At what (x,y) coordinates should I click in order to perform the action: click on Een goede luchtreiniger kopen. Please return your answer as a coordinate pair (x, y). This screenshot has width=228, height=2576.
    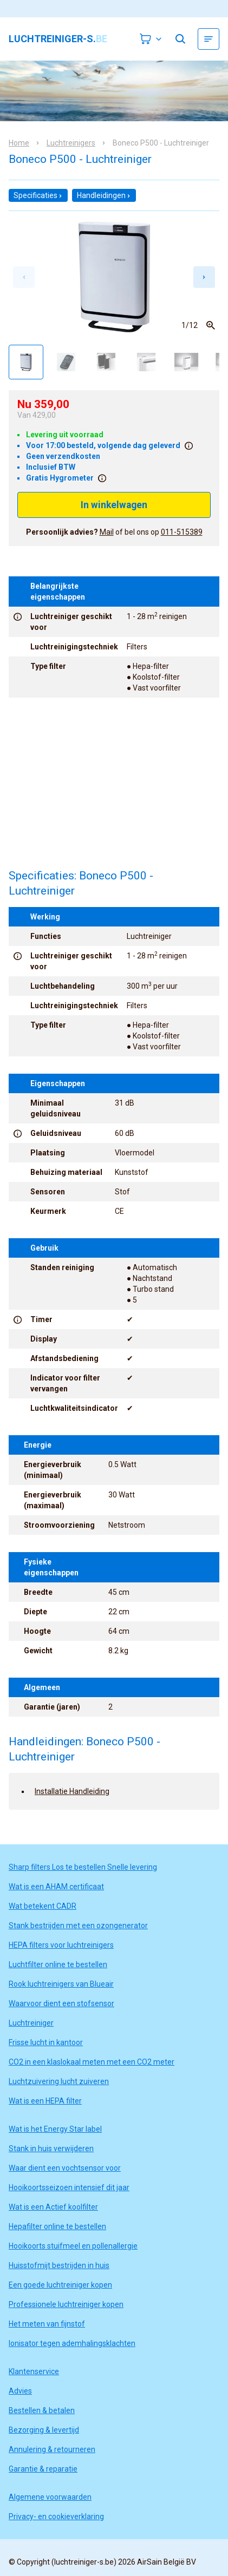
    Looking at the image, I should click on (60, 2285).